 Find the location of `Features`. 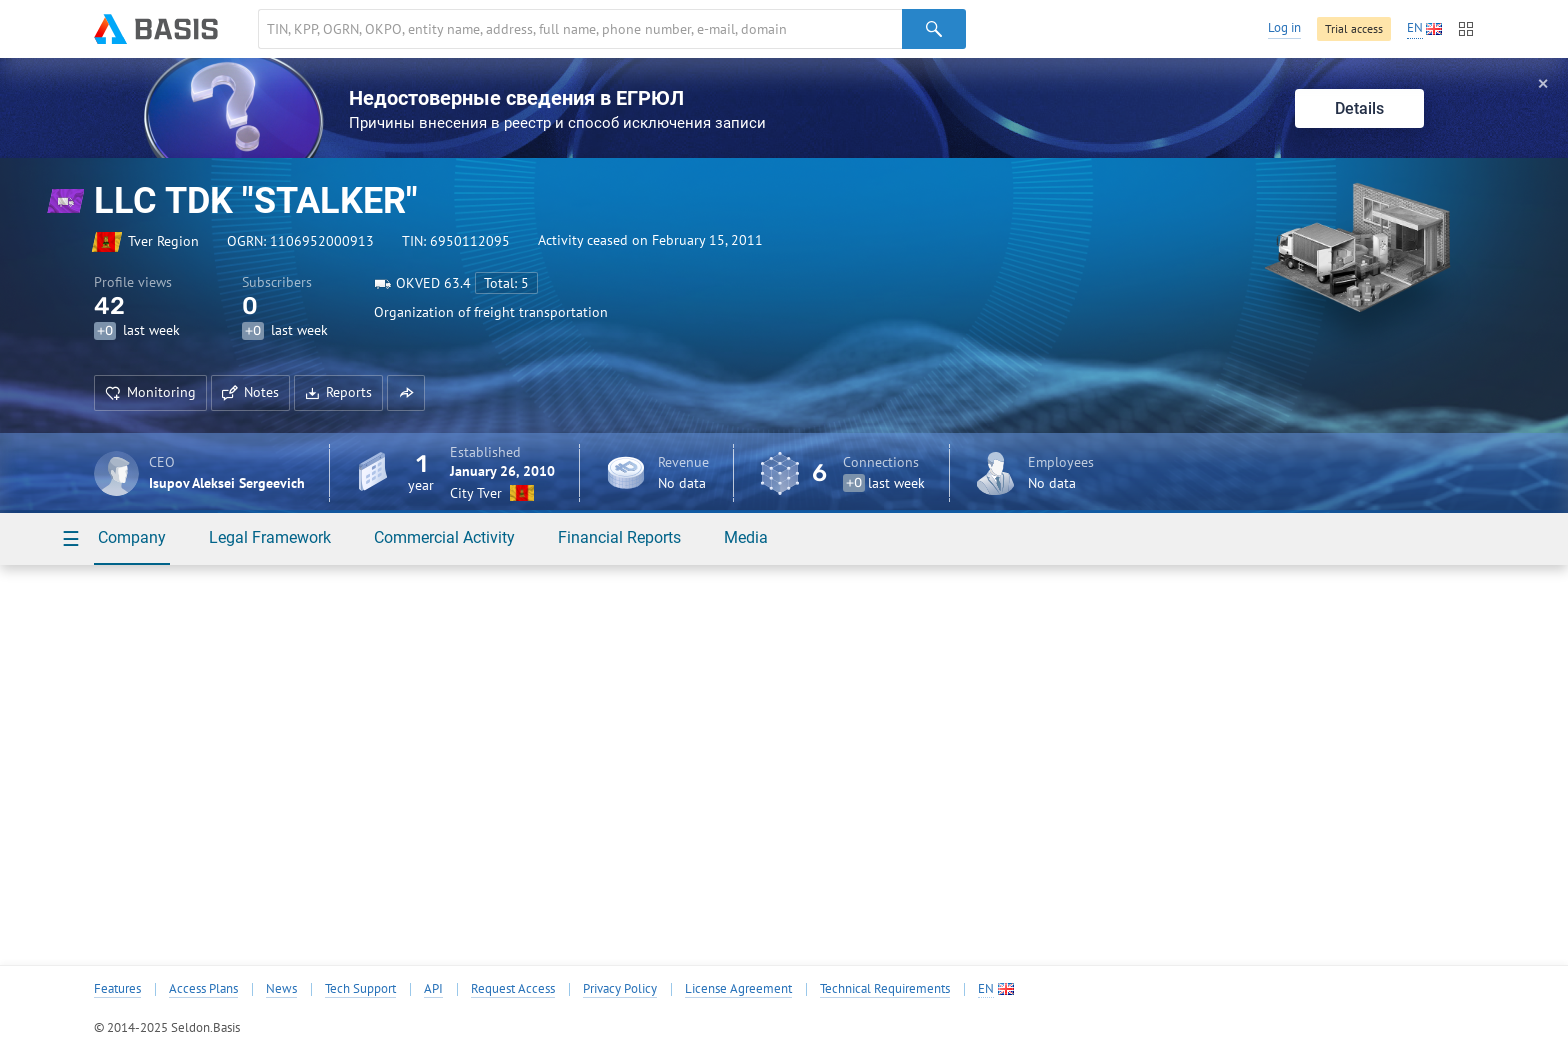

Features is located at coordinates (117, 989).